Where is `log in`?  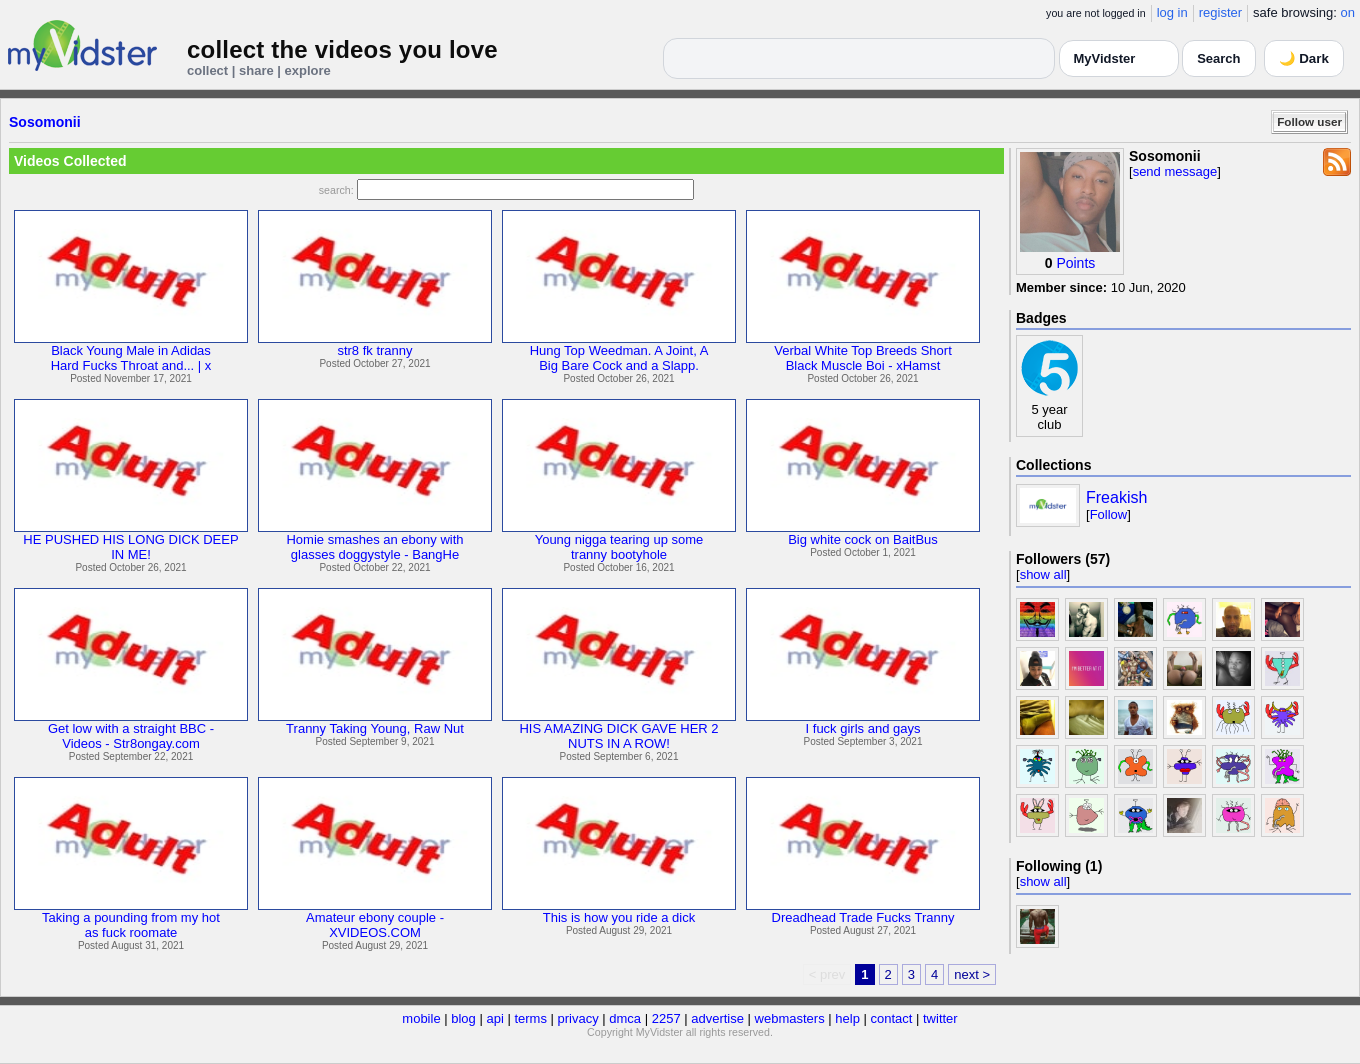
log in is located at coordinates (1172, 12).